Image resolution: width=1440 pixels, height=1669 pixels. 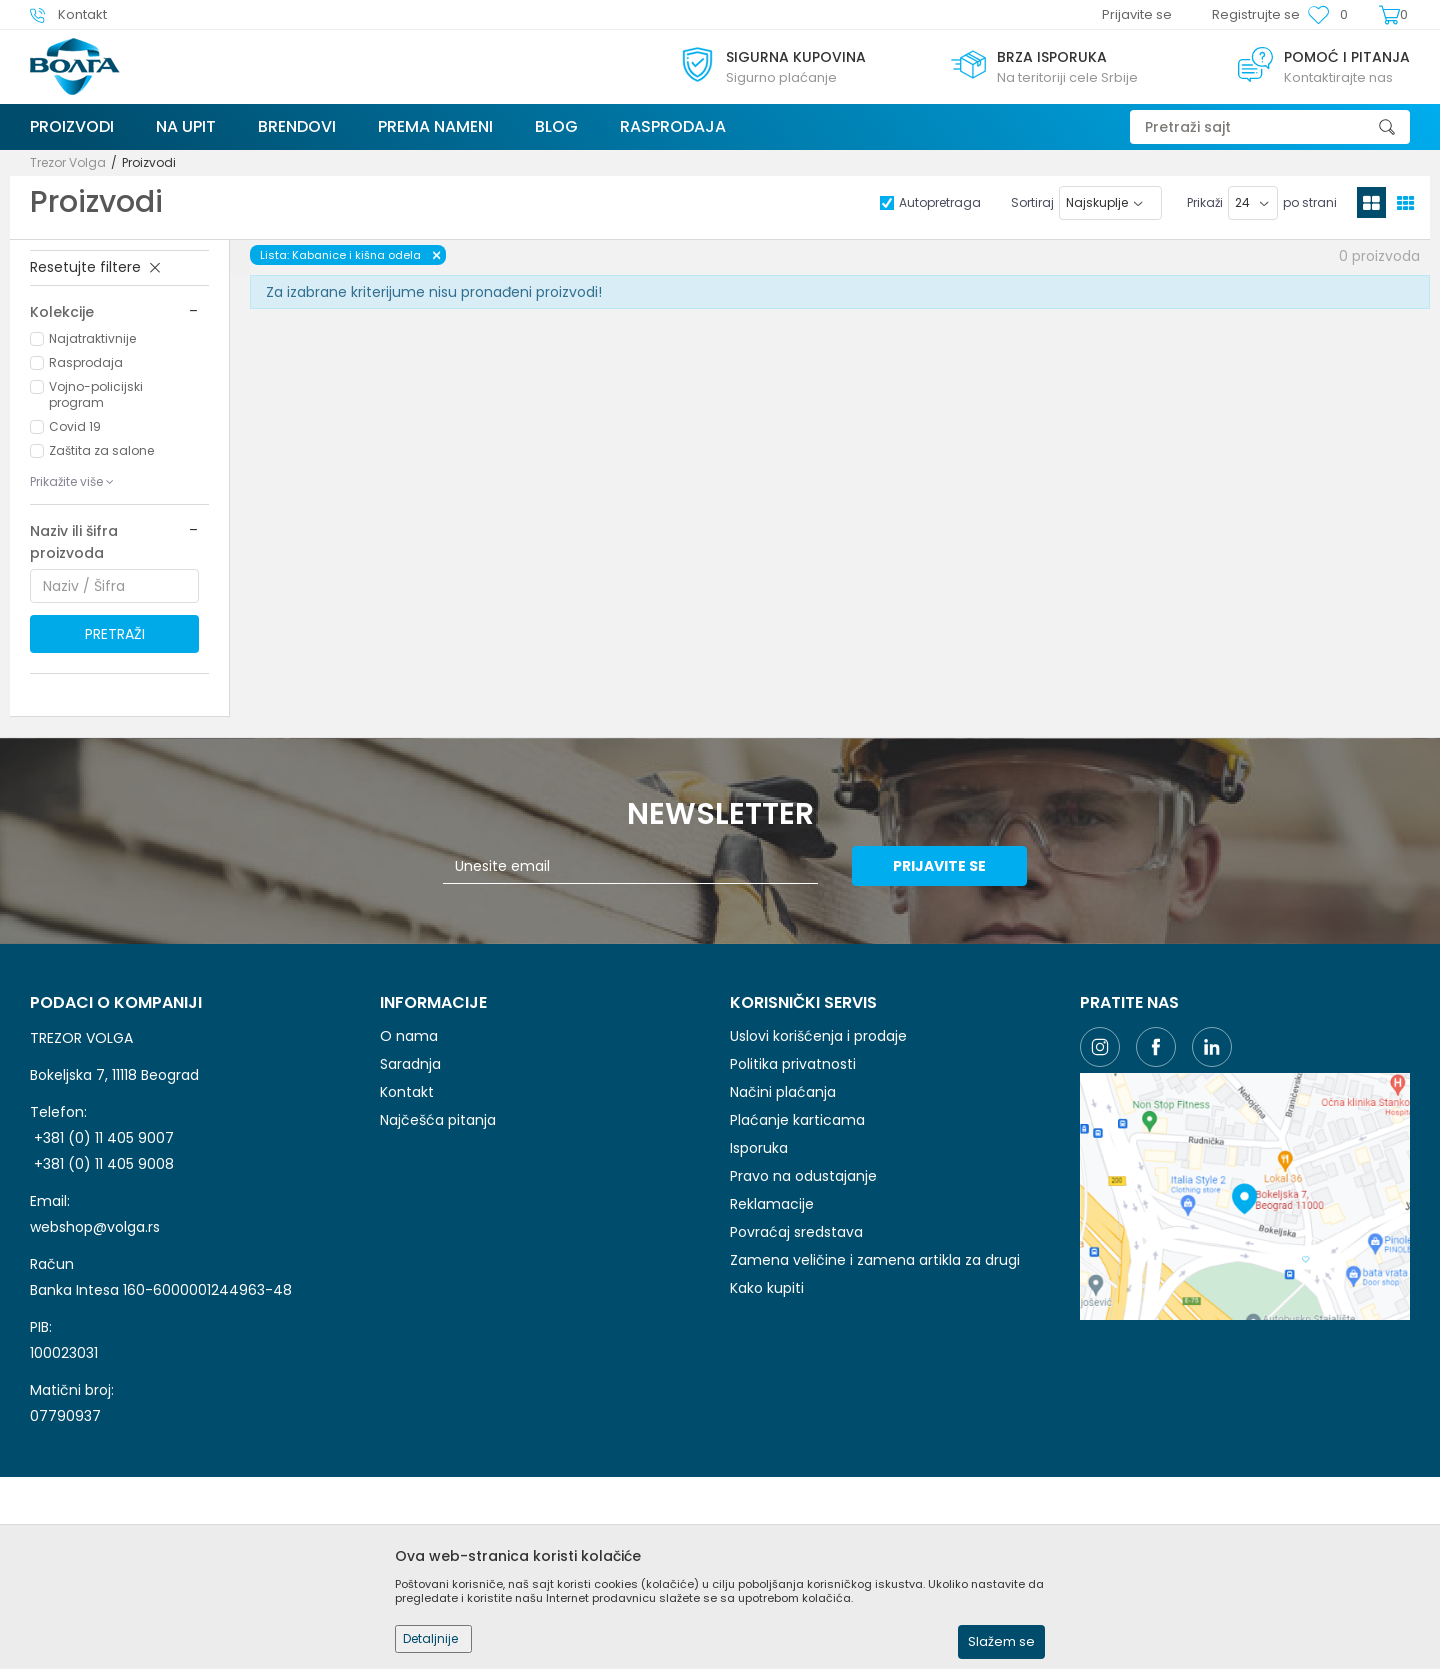 I want to click on Isporuka, so click(x=759, y=1148).